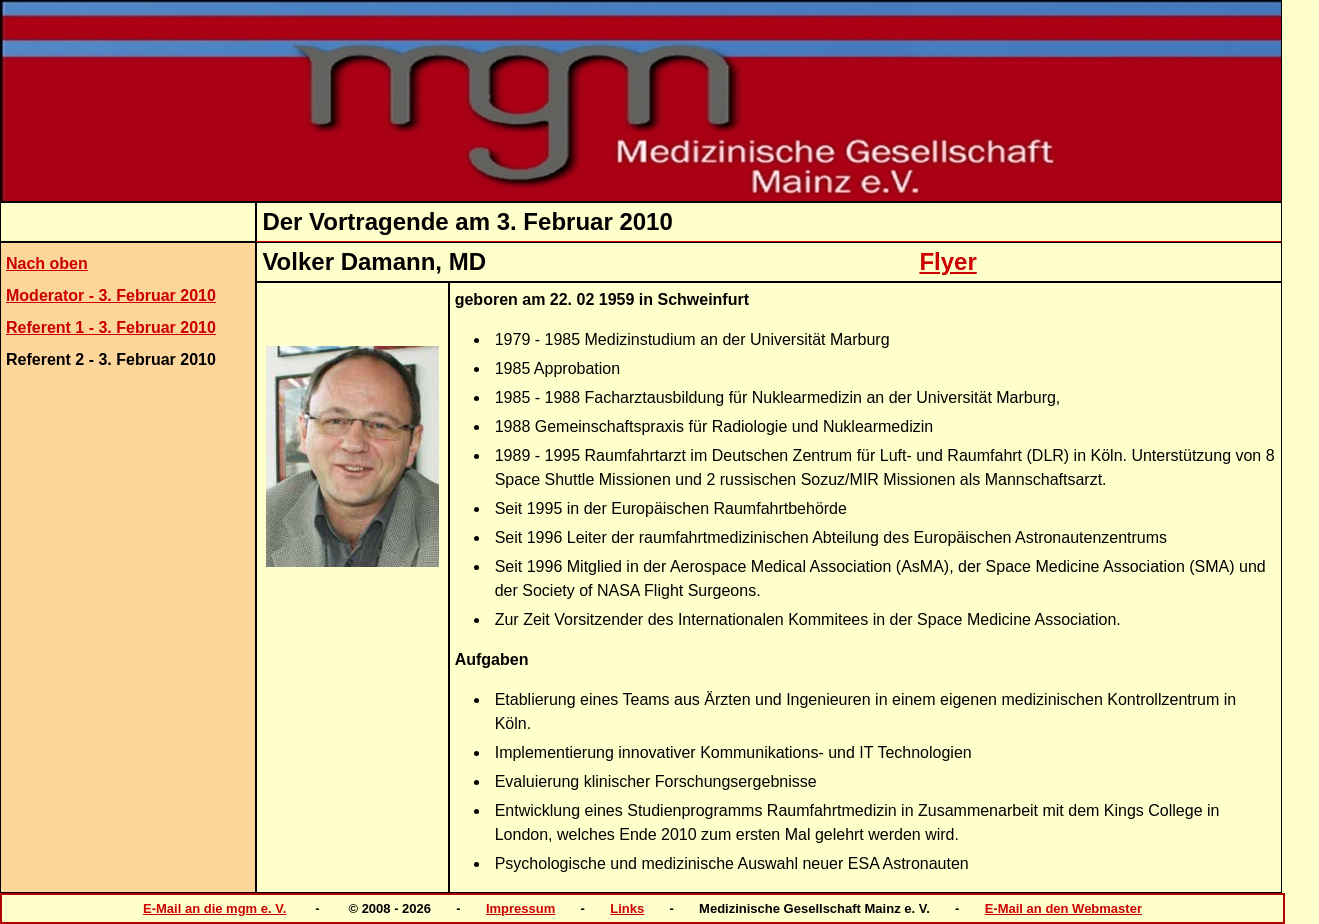 The width and height of the screenshot is (1319, 924). Describe the element at coordinates (111, 327) in the screenshot. I see `Referent 1 - 3. Februar 2010` at that location.